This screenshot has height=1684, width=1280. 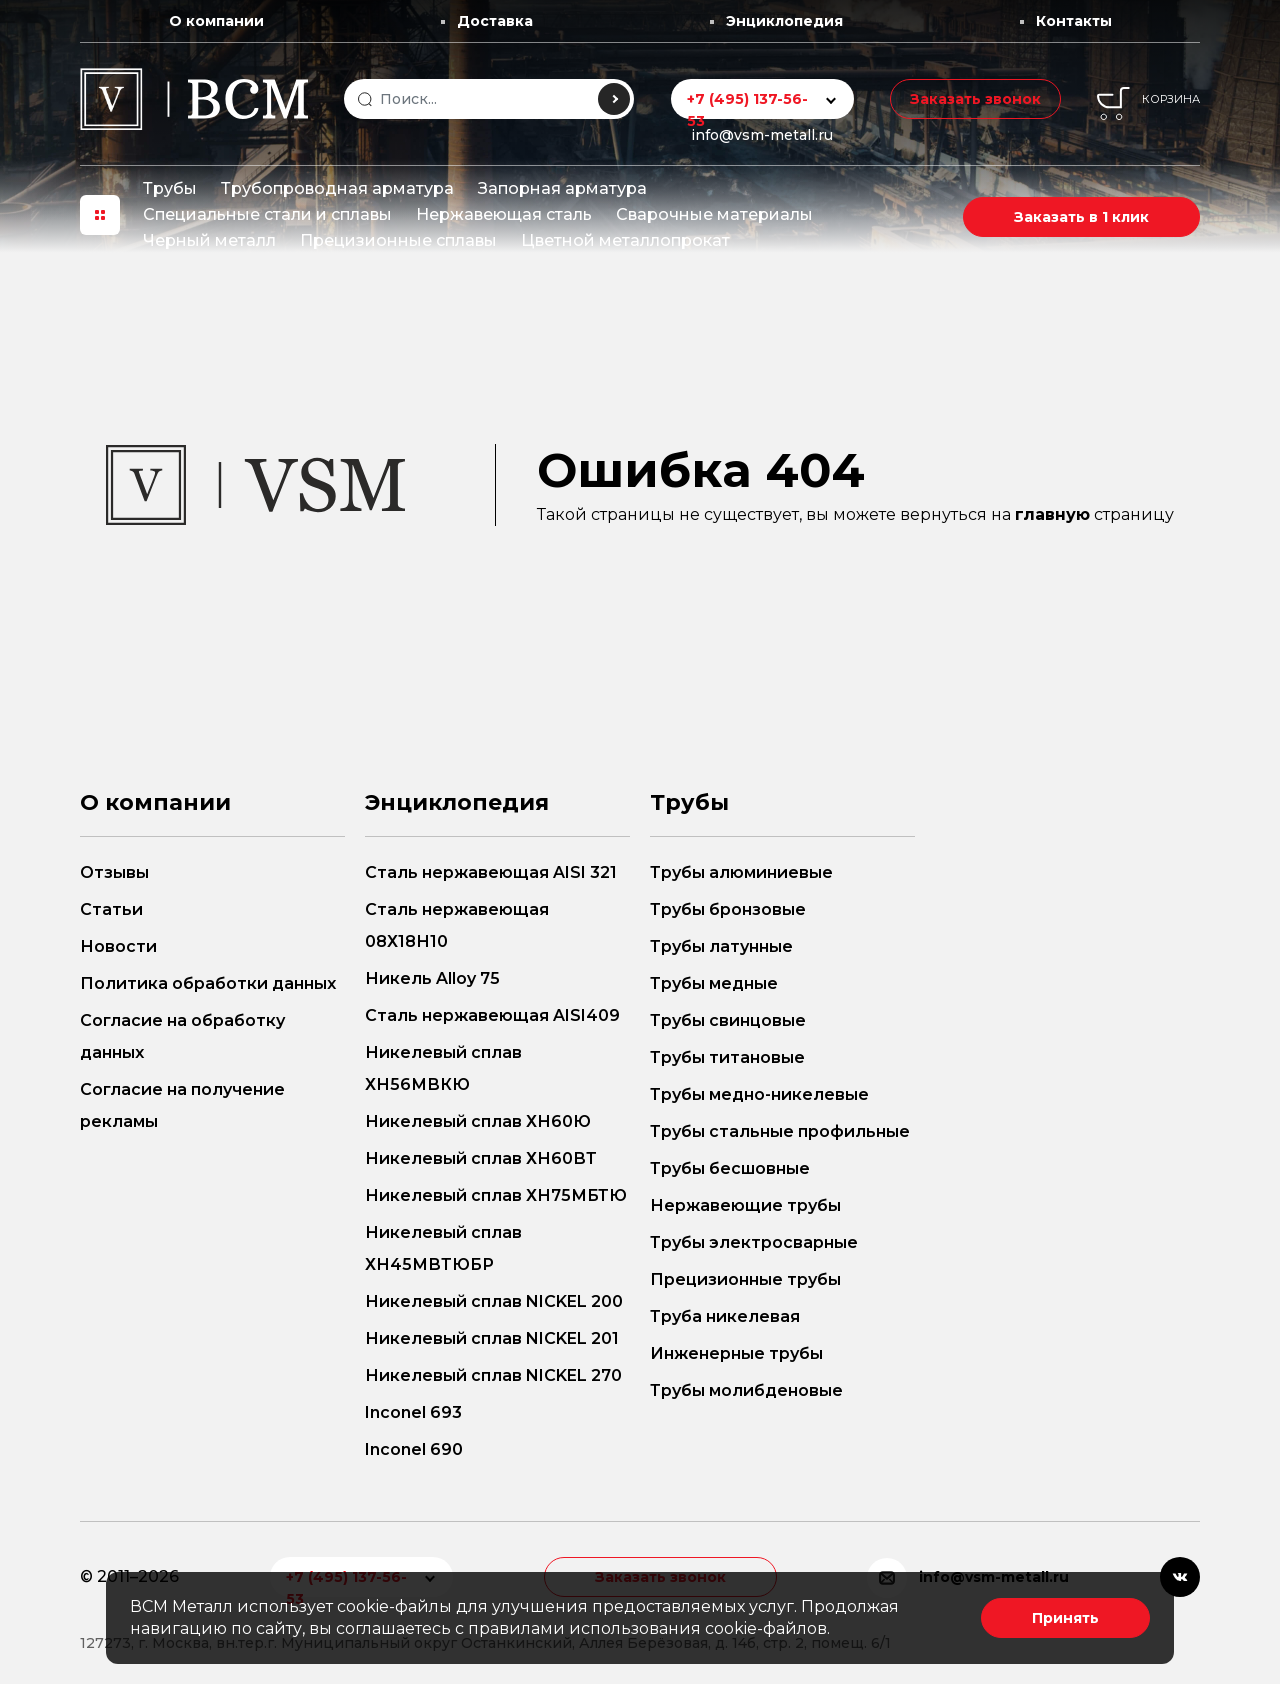 I want to click on Сталь нержавеющая AISI409, so click(x=492, y=1015).